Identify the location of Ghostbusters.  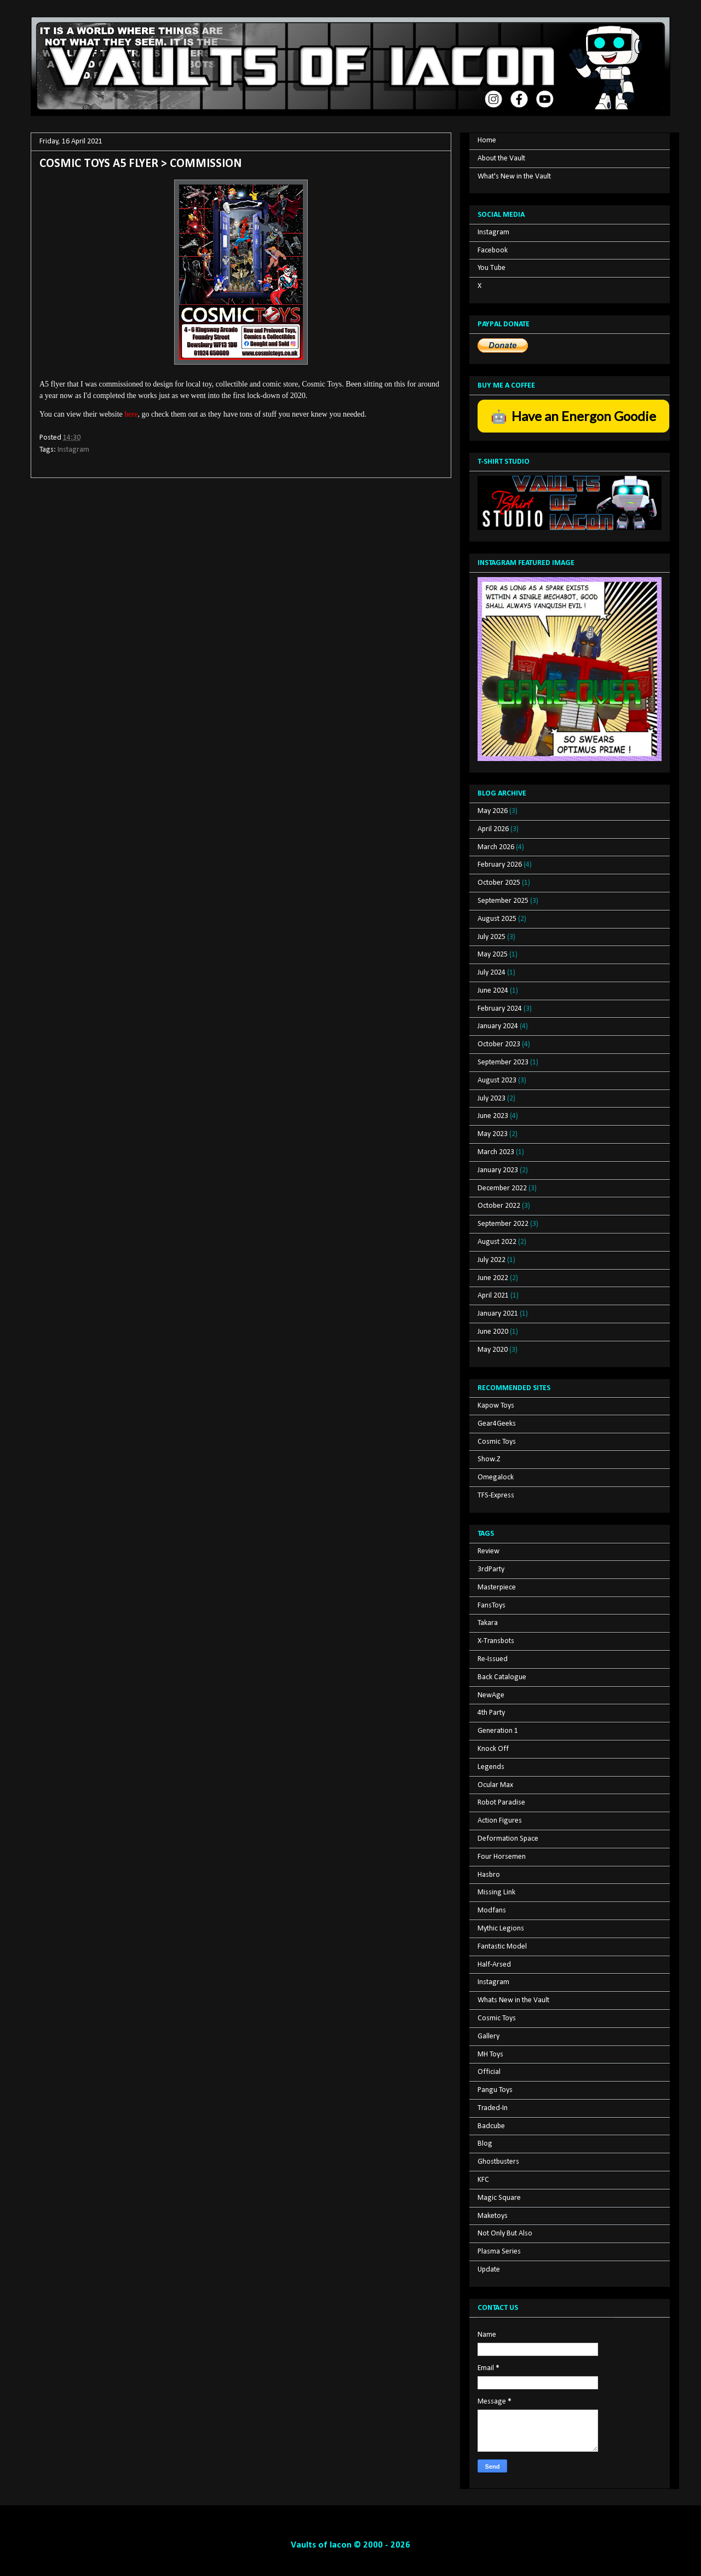
(498, 2162).